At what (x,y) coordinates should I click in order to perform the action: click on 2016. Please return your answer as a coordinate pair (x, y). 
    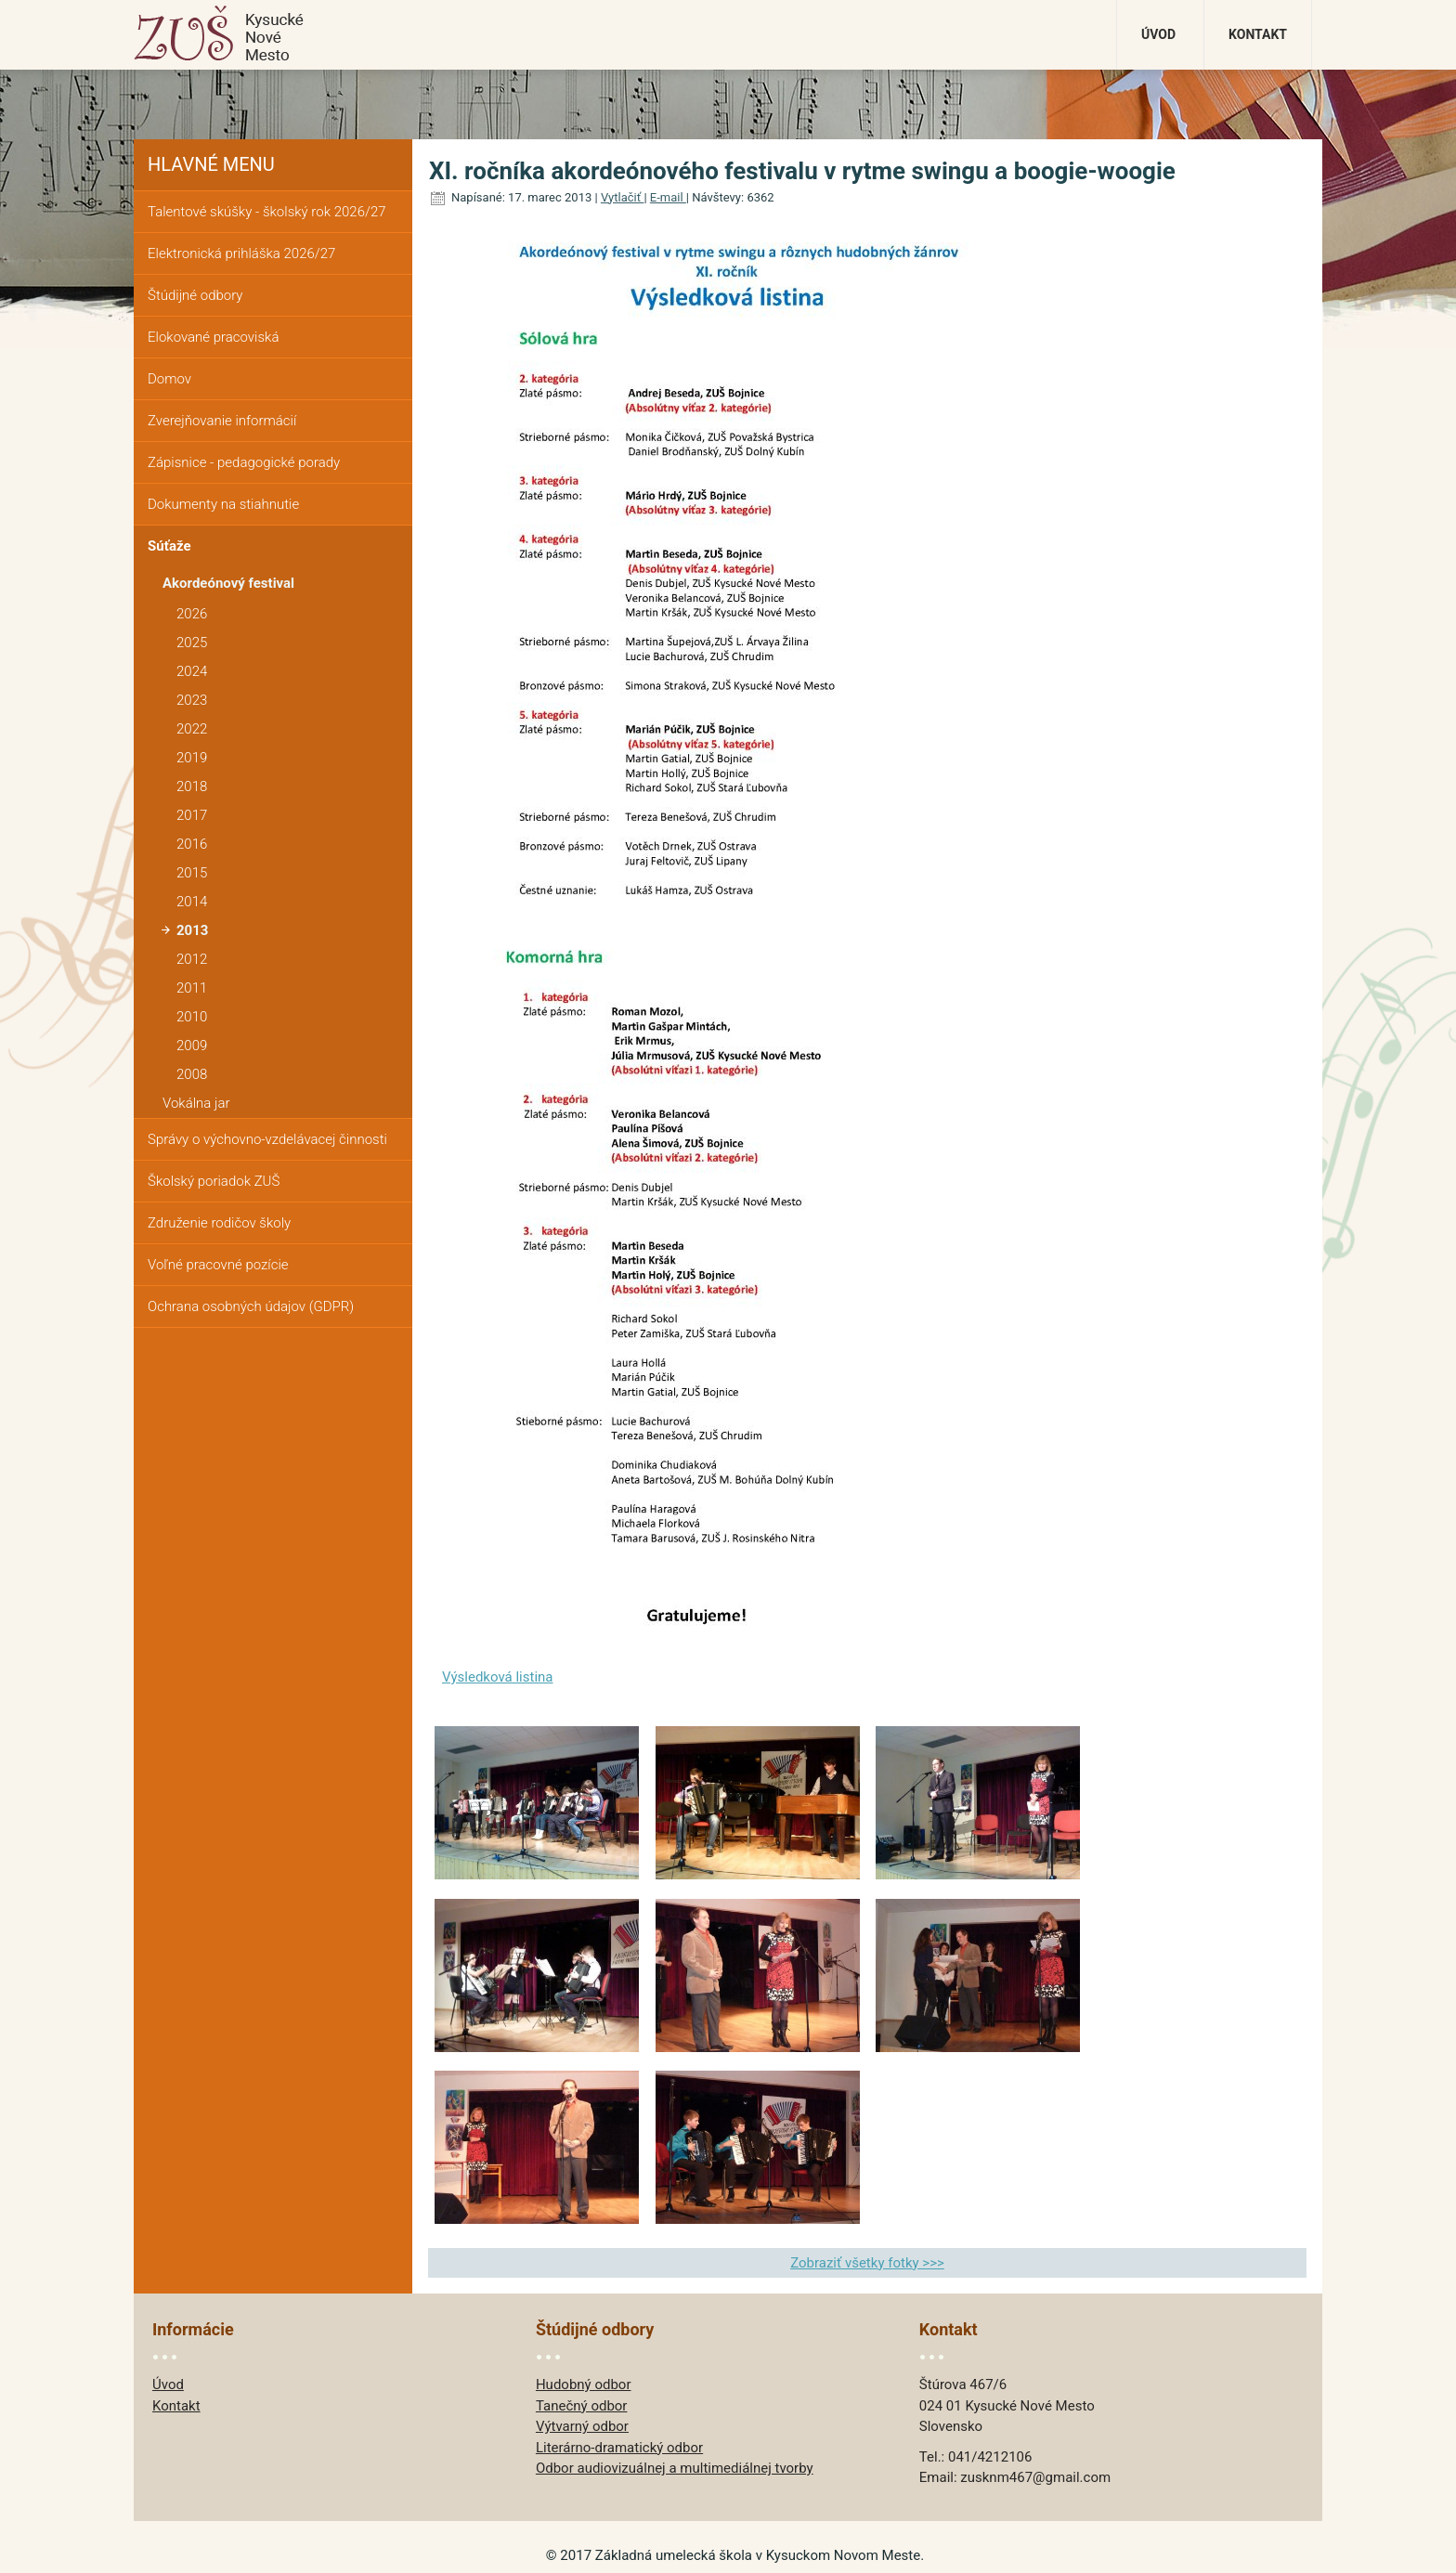
    Looking at the image, I should click on (191, 844).